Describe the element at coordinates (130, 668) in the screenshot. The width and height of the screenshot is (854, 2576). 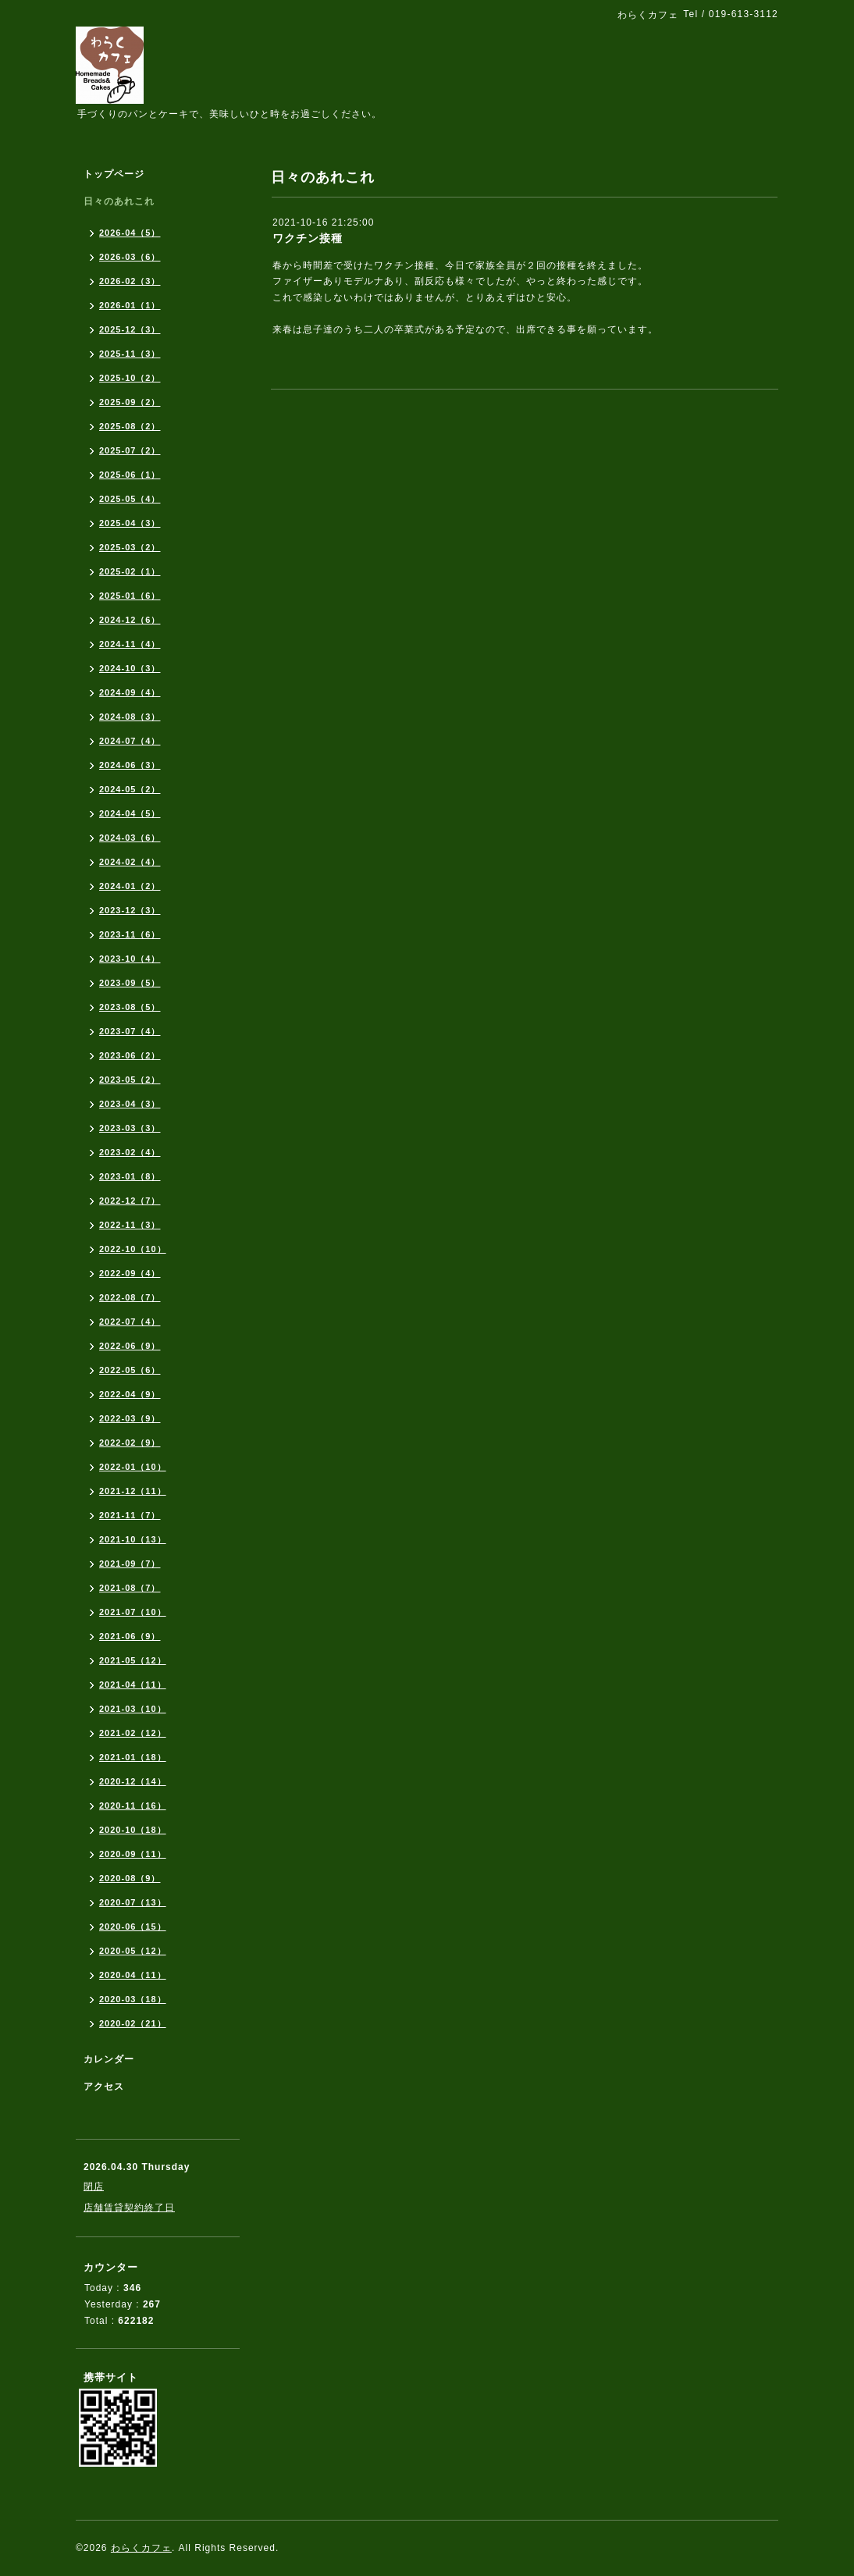
I see `2024-10（3）` at that location.